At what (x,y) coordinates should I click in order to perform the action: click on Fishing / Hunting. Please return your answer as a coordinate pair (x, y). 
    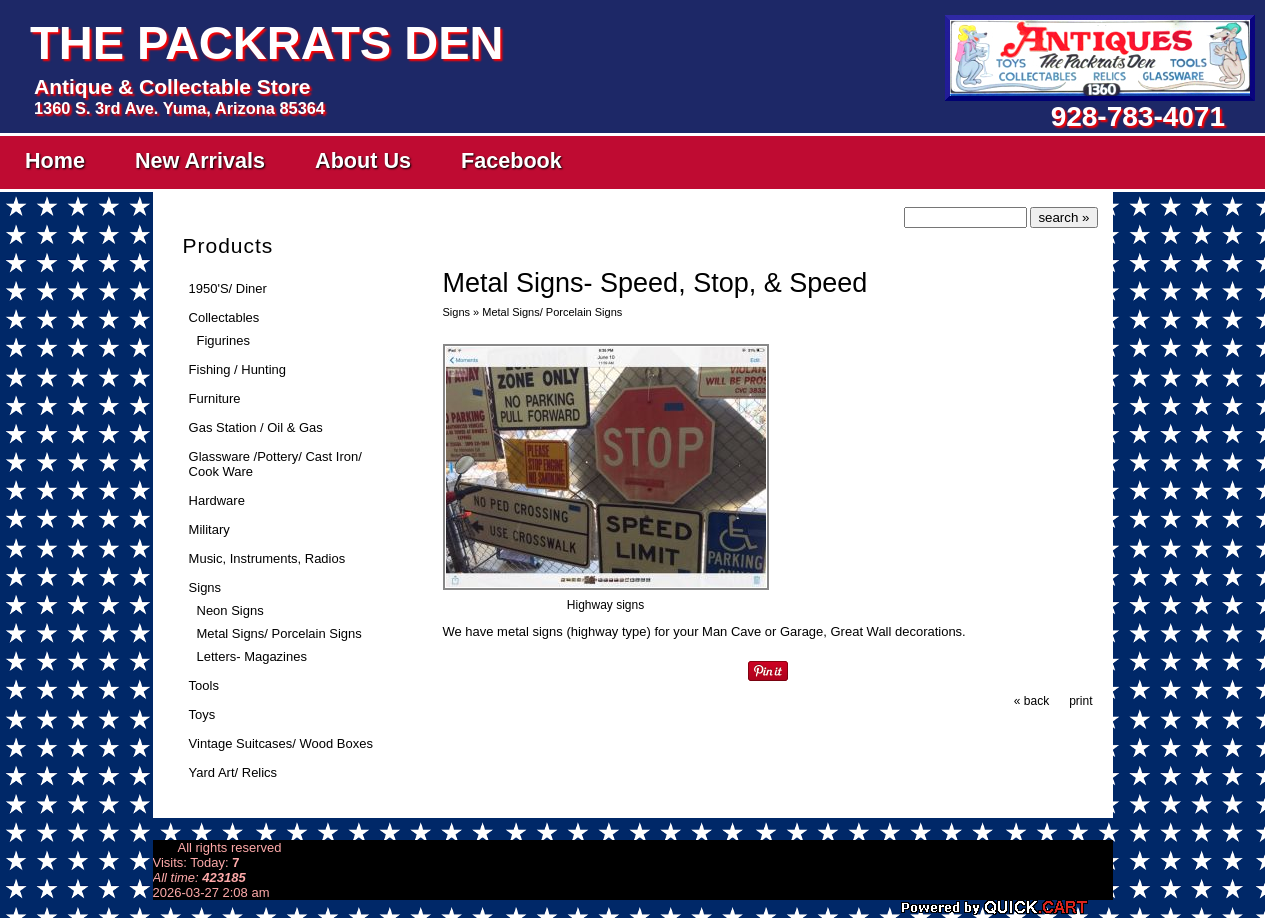
    Looking at the image, I should click on (237, 369).